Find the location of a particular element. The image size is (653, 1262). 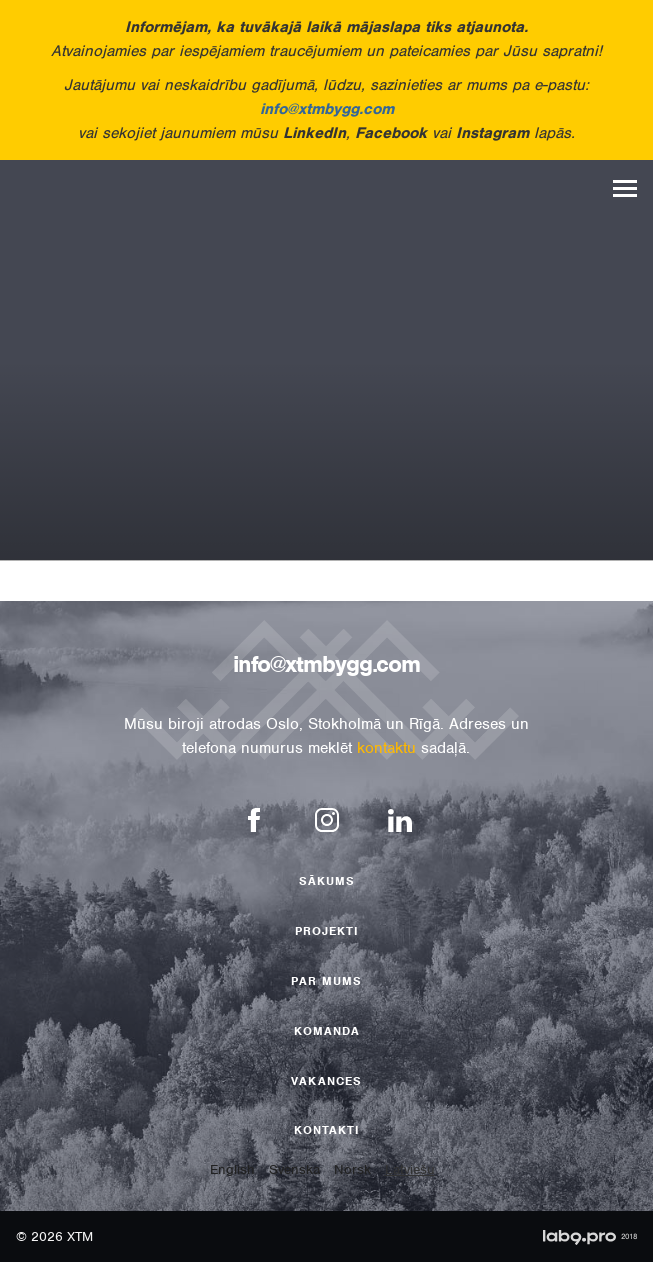

Komanda is located at coordinates (327, 1031).